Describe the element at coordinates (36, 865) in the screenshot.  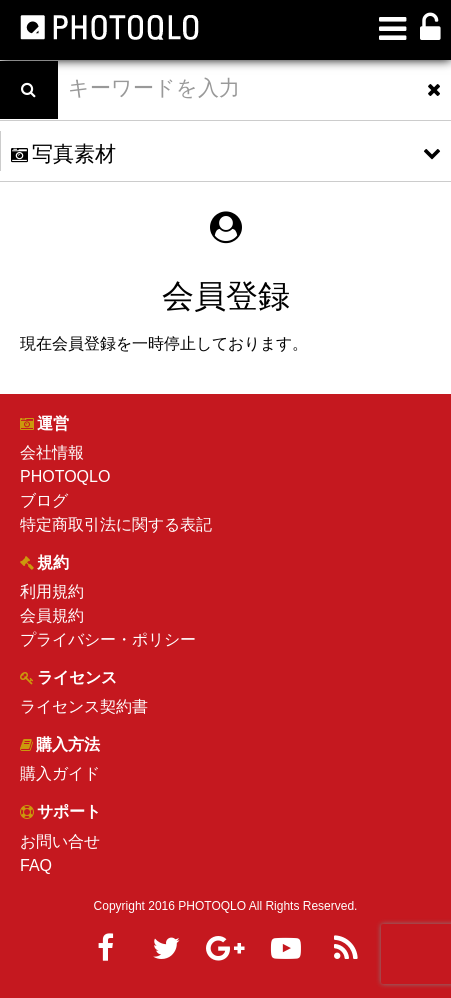
I see `FAQ` at that location.